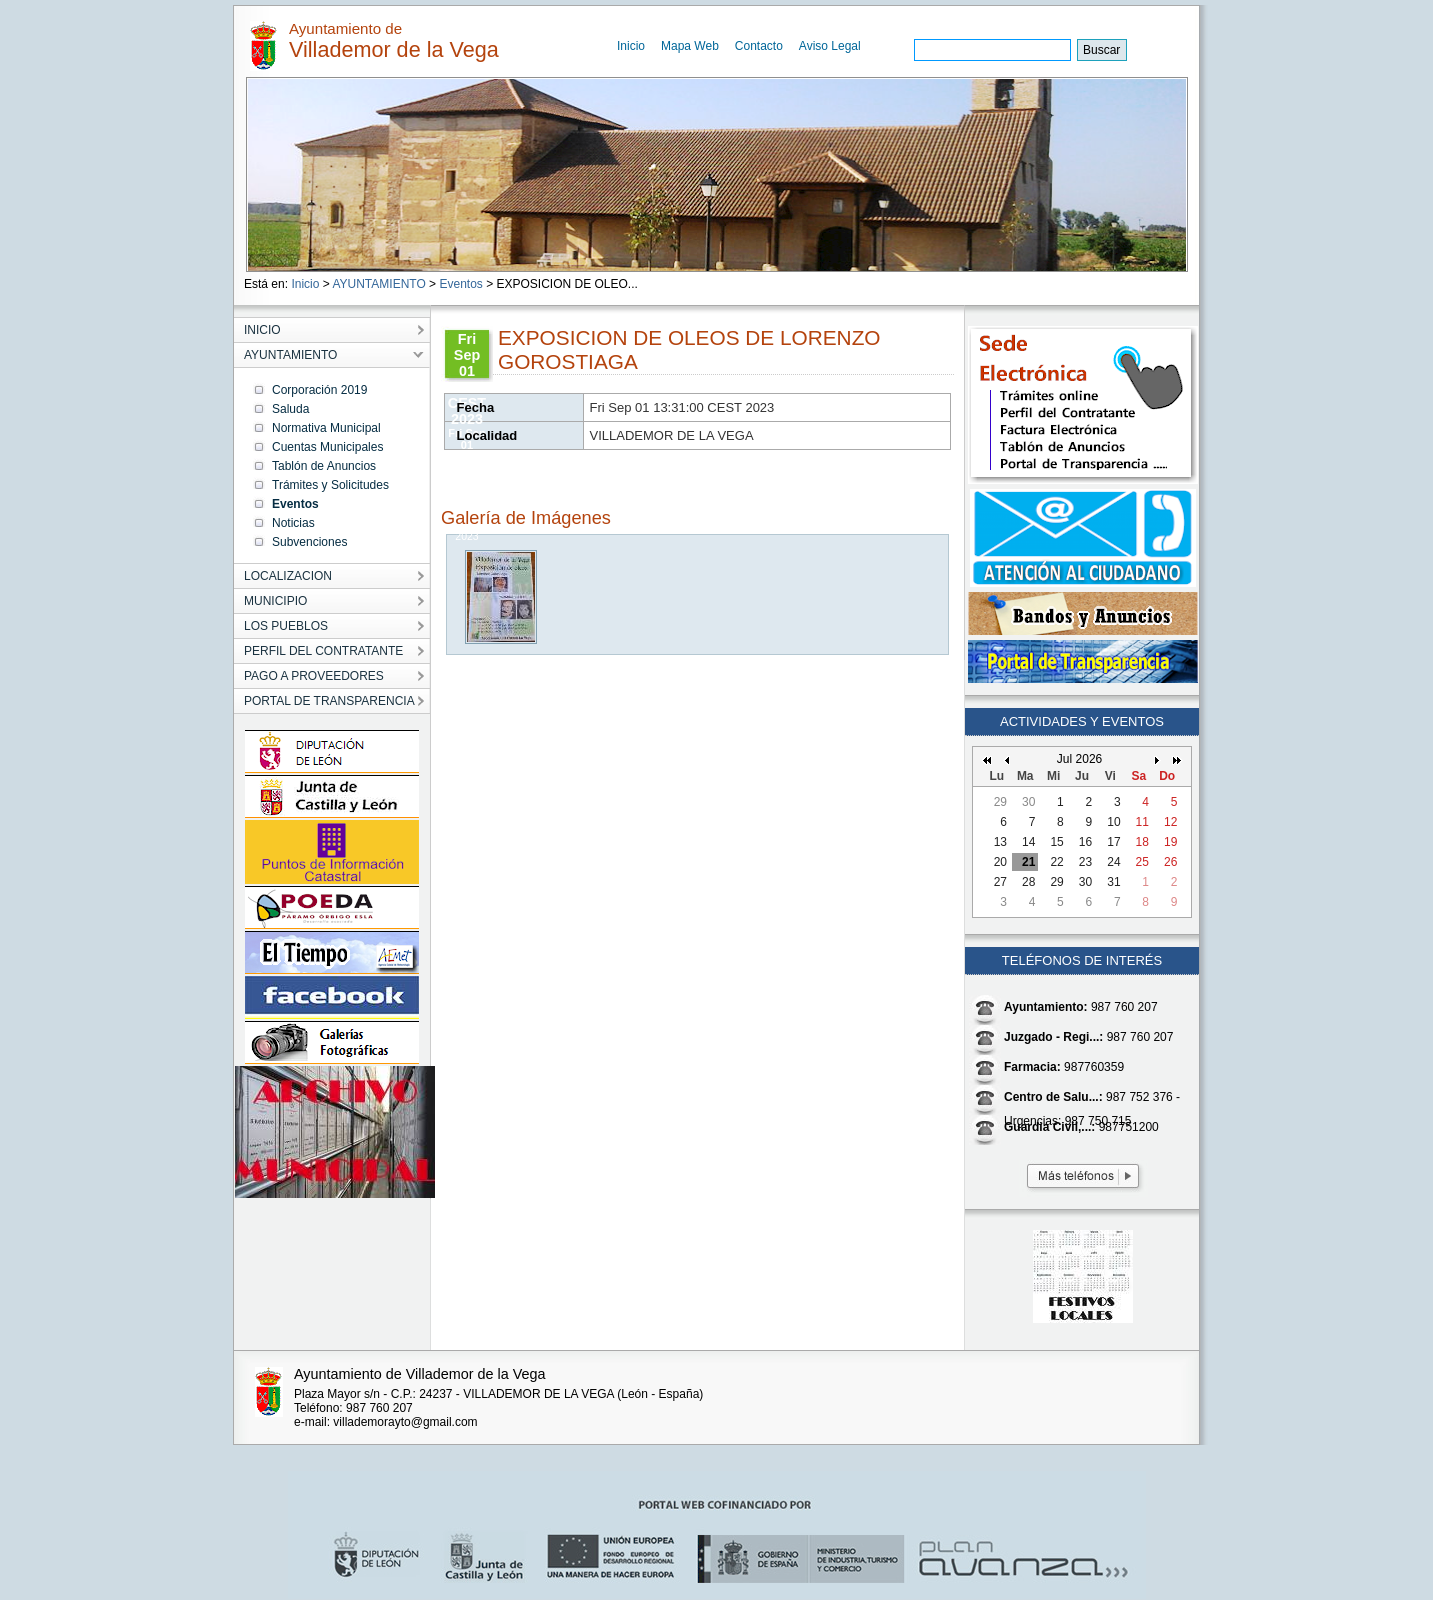  What do you see at coordinates (690, 46) in the screenshot?
I see `Mapa Web` at bounding box center [690, 46].